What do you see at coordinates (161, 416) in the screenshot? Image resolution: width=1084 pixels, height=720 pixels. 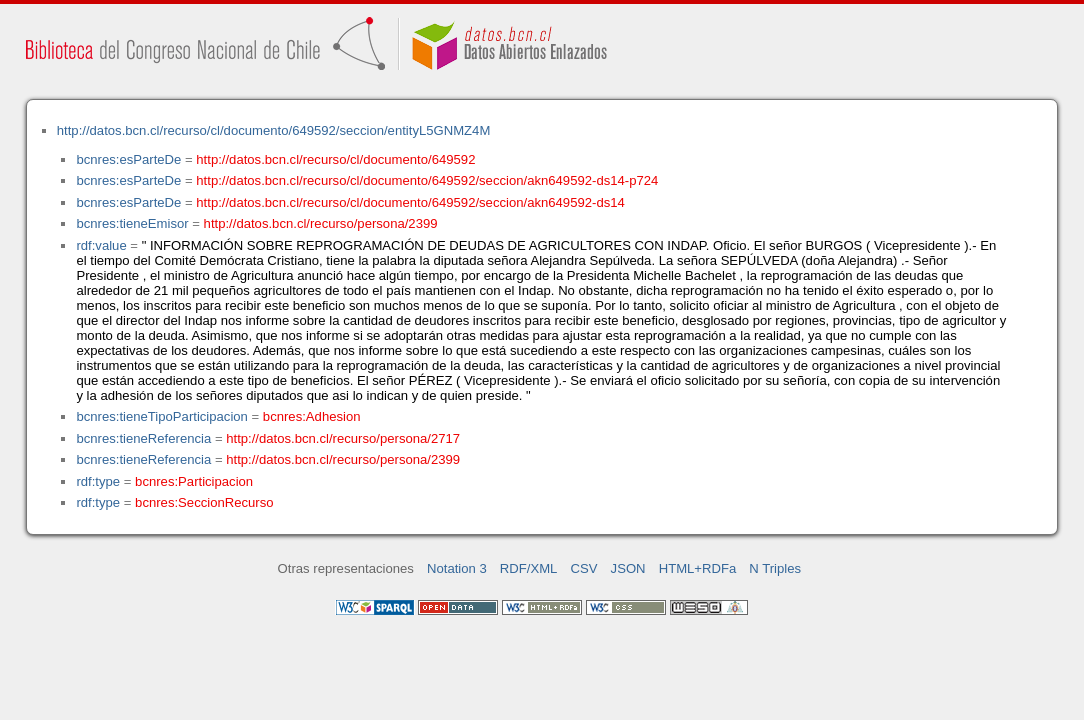 I see `bcnres:tieneTipoParticipacion` at bounding box center [161, 416].